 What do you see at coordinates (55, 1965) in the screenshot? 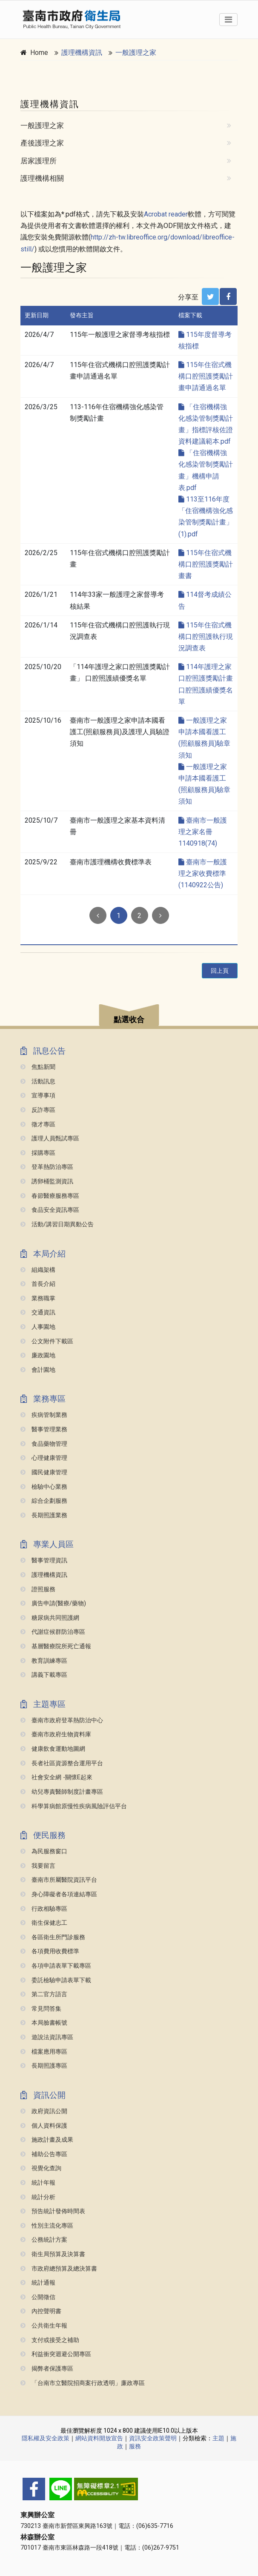
I see `各項申請表單下載專區` at bounding box center [55, 1965].